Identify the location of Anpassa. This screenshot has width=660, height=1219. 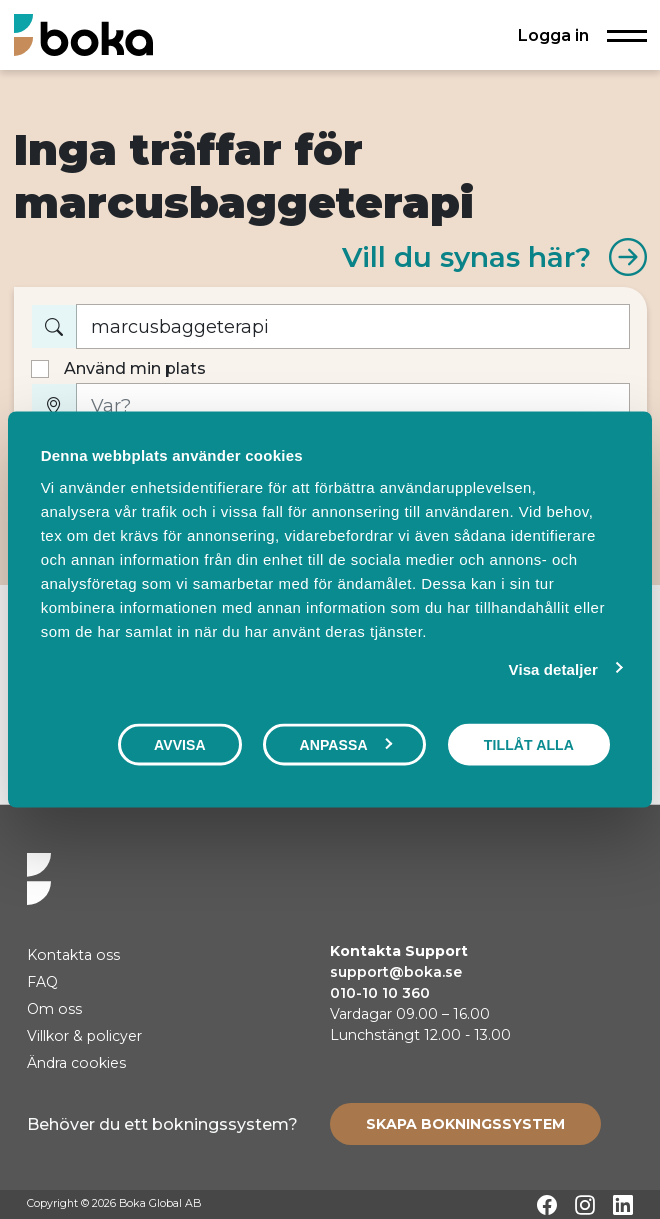
(345, 745).